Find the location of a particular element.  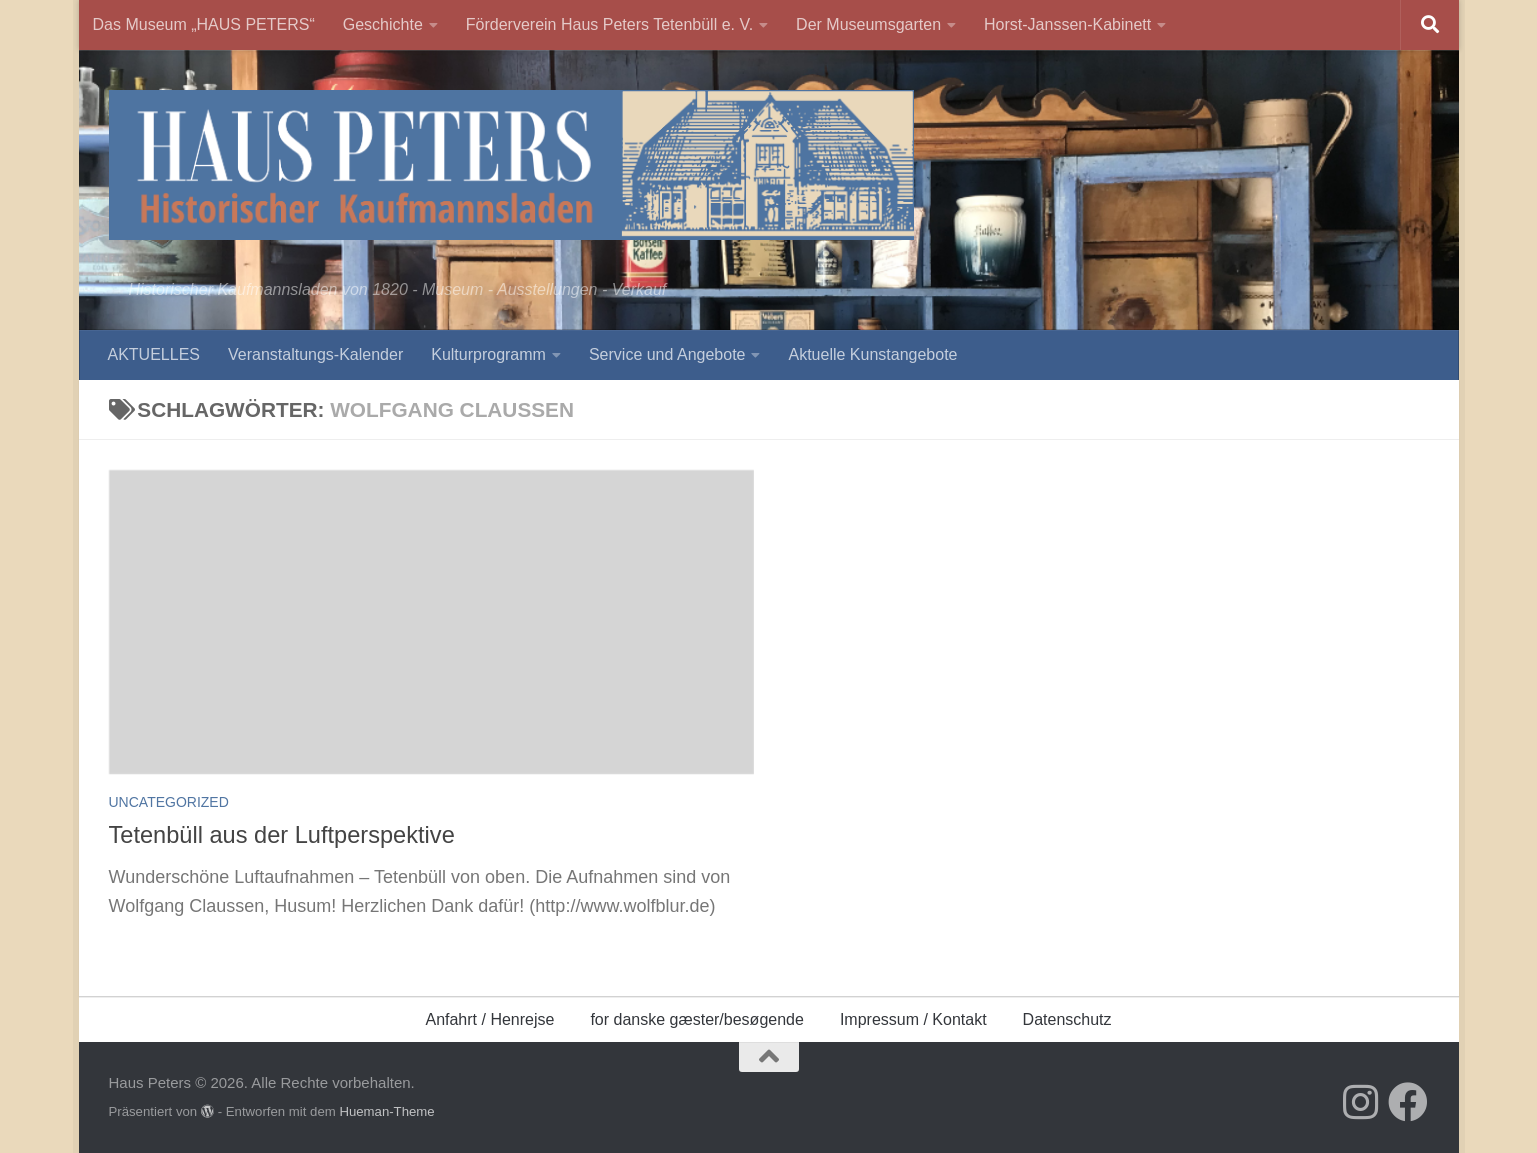

Service und Angebote is located at coordinates (667, 354).